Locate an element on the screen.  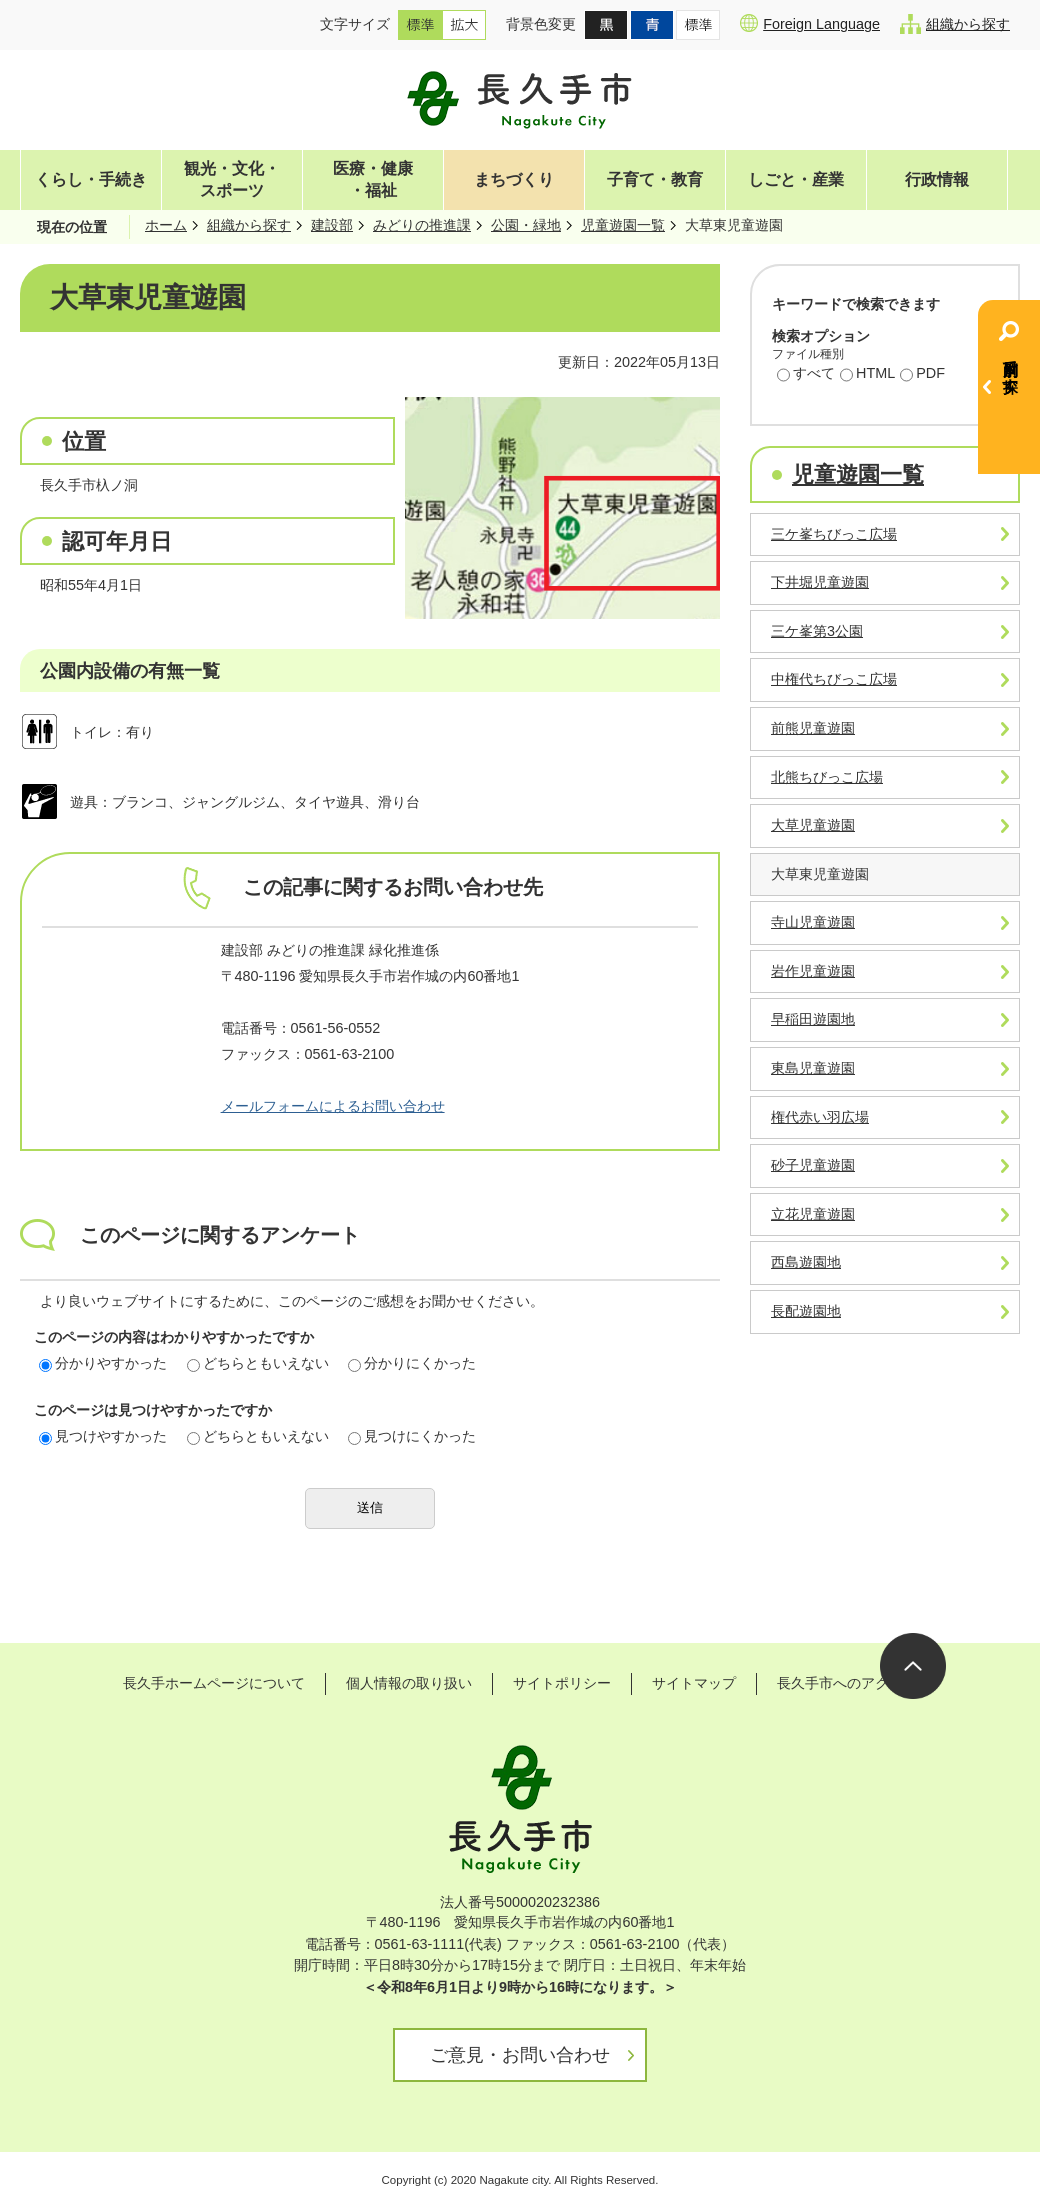
見つけやすかった is located at coordinates (103, 1436).